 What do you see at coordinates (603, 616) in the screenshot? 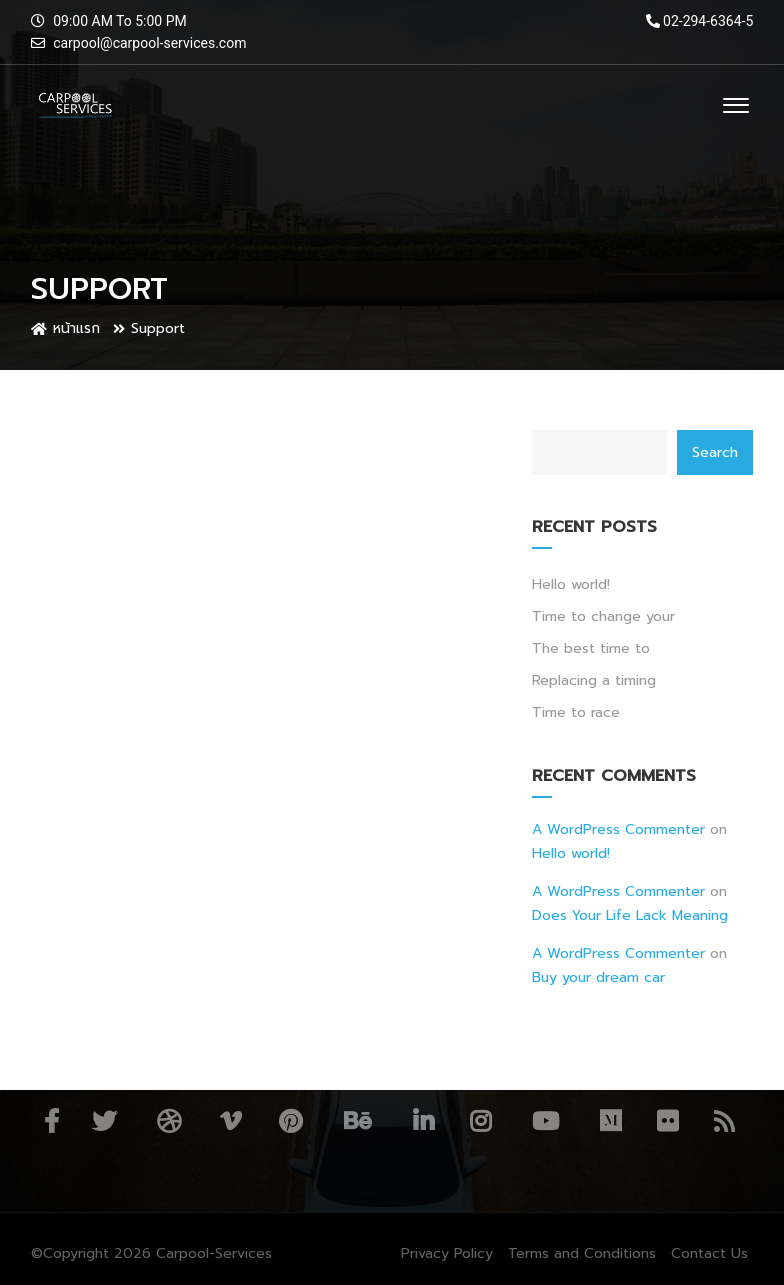
I see `Time to change your` at bounding box center [603, 616].